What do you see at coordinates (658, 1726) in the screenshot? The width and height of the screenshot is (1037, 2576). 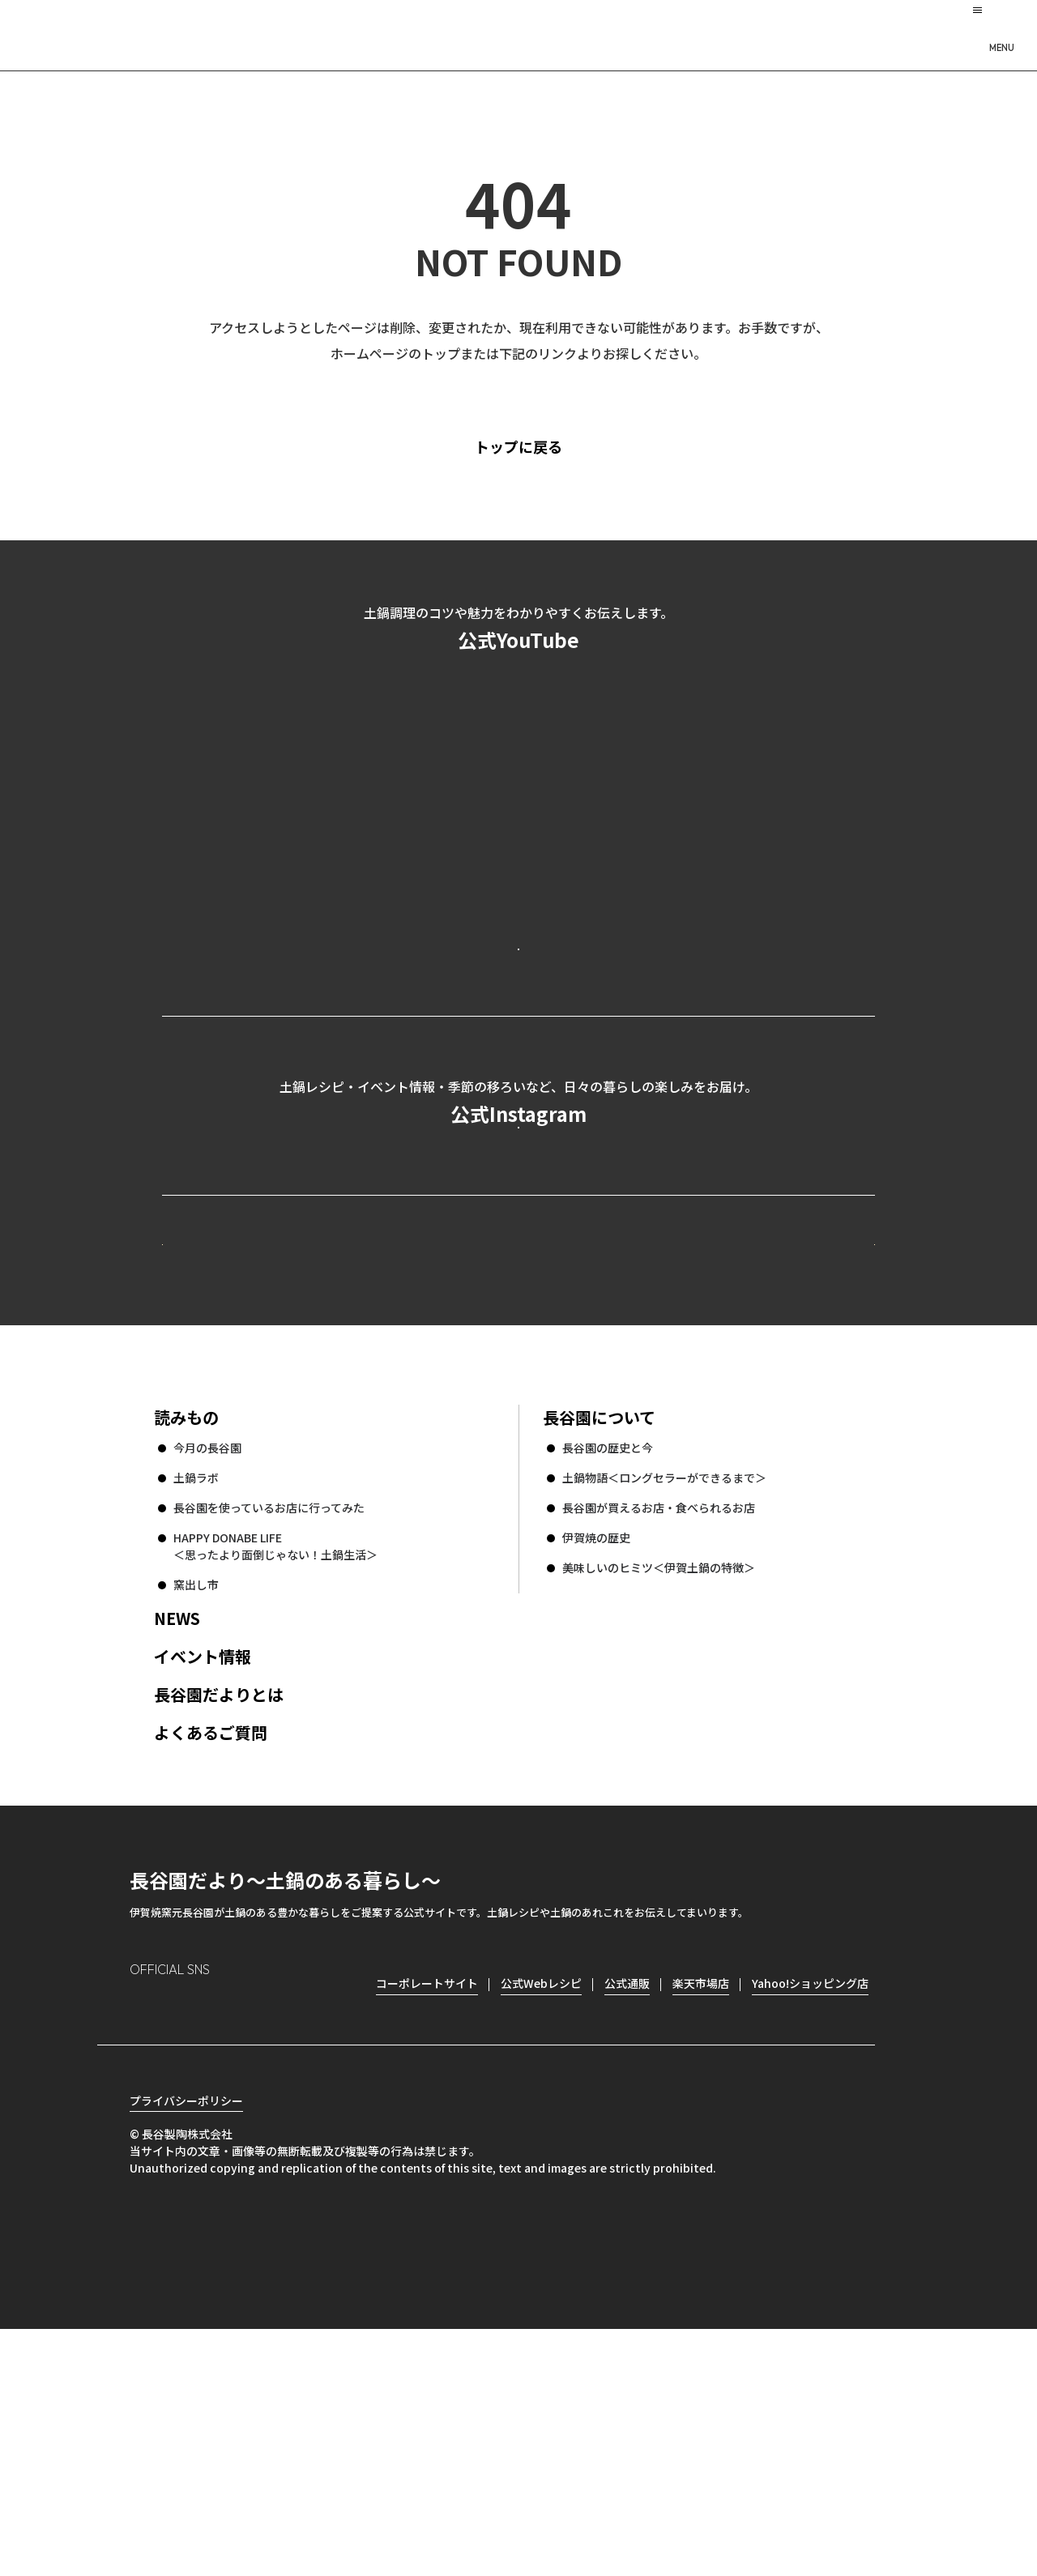 I see `長谷園が買えるお店・食べられるお店` at bounding box center [658, 1726].